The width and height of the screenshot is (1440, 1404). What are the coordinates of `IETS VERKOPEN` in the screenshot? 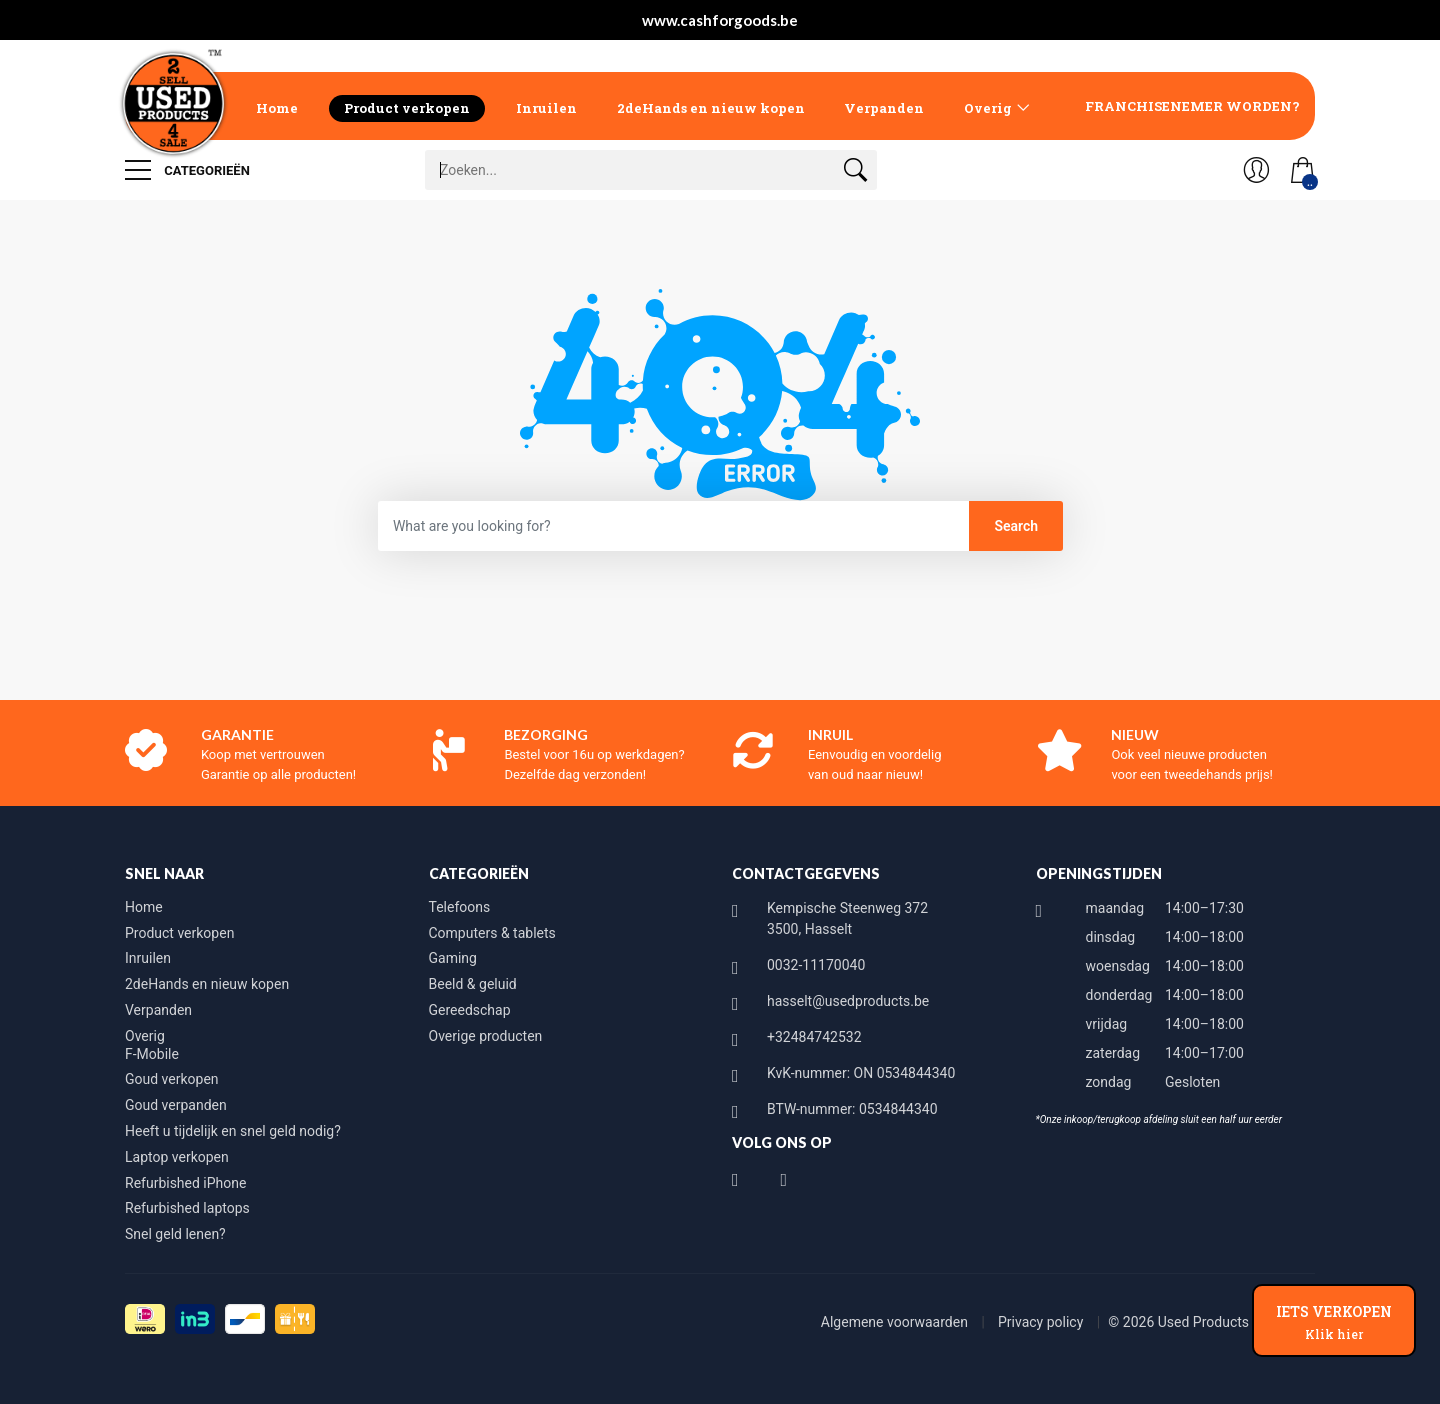 It's located at (1334, 1322).